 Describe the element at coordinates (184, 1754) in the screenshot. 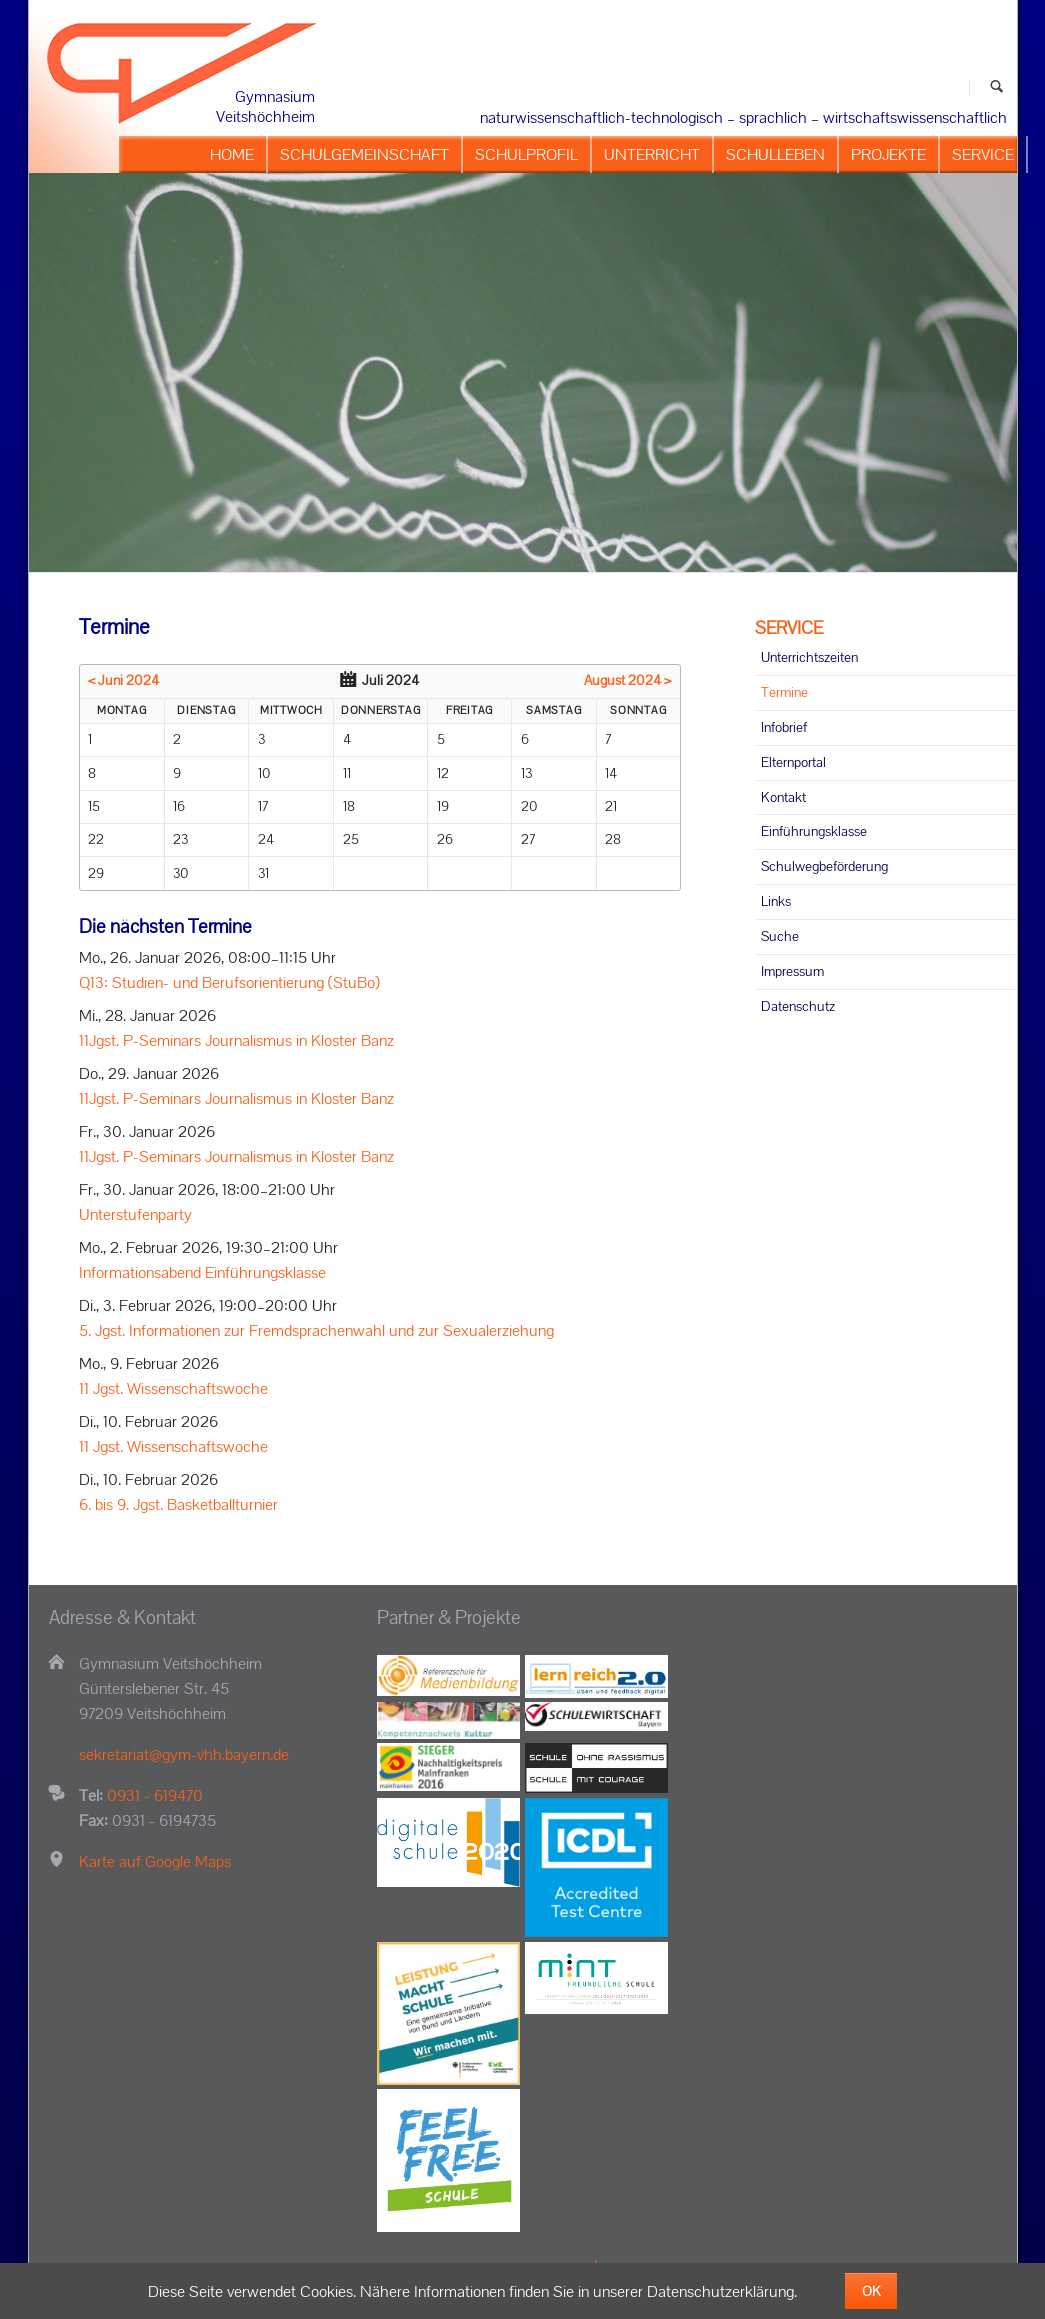

I see `sekretariat@gym-vhh.bayern.de` at that location.